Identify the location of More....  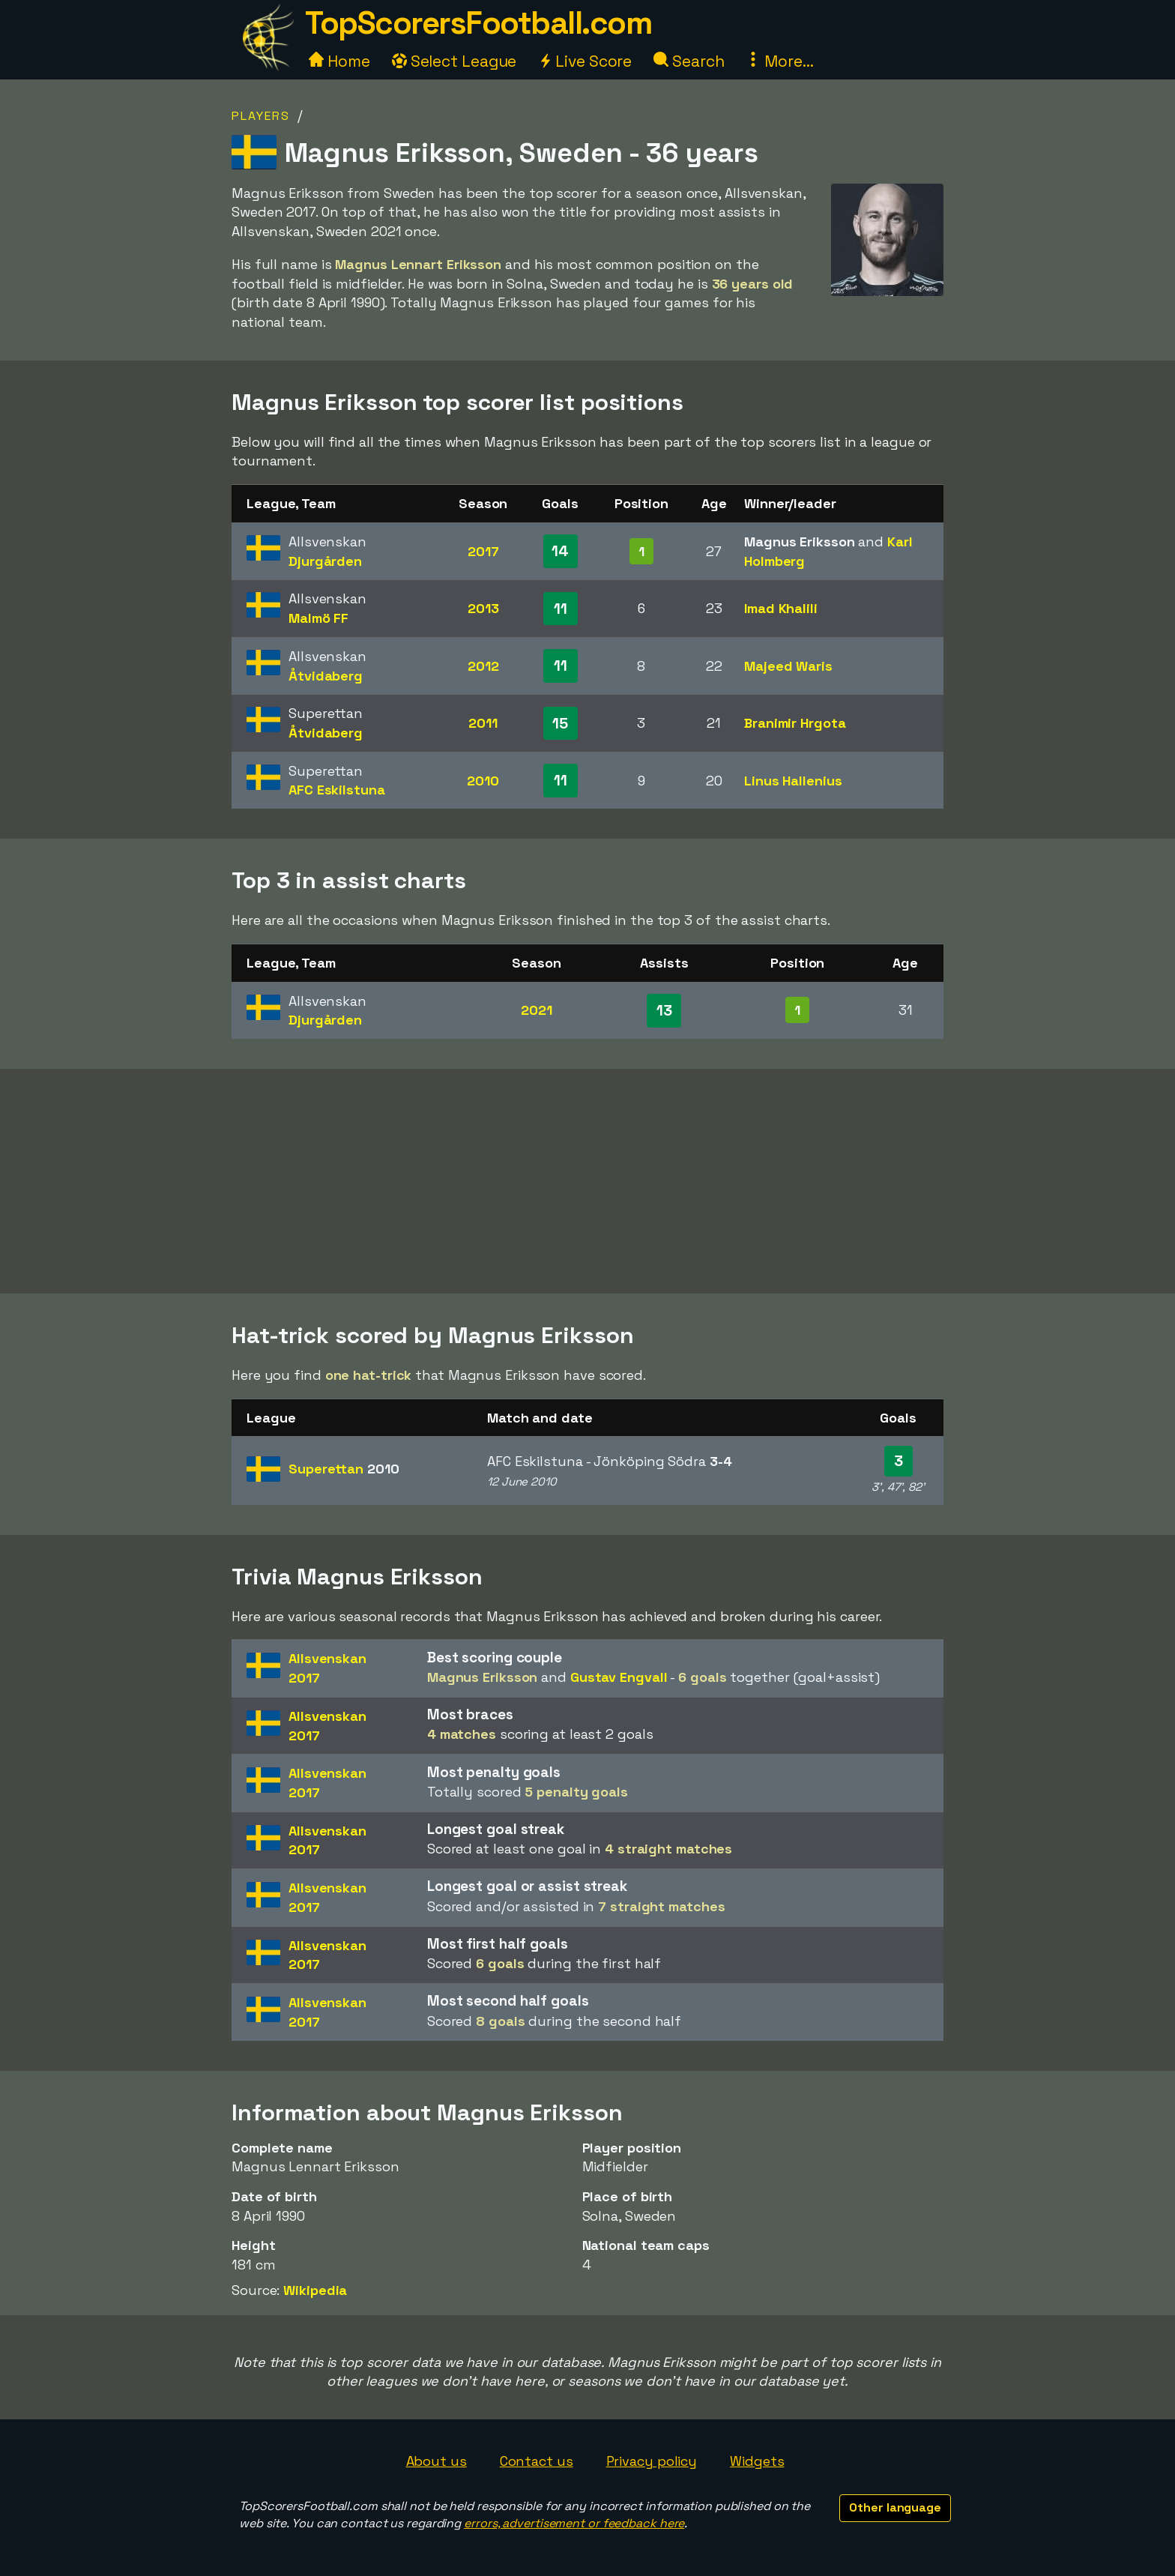
(779, 61).